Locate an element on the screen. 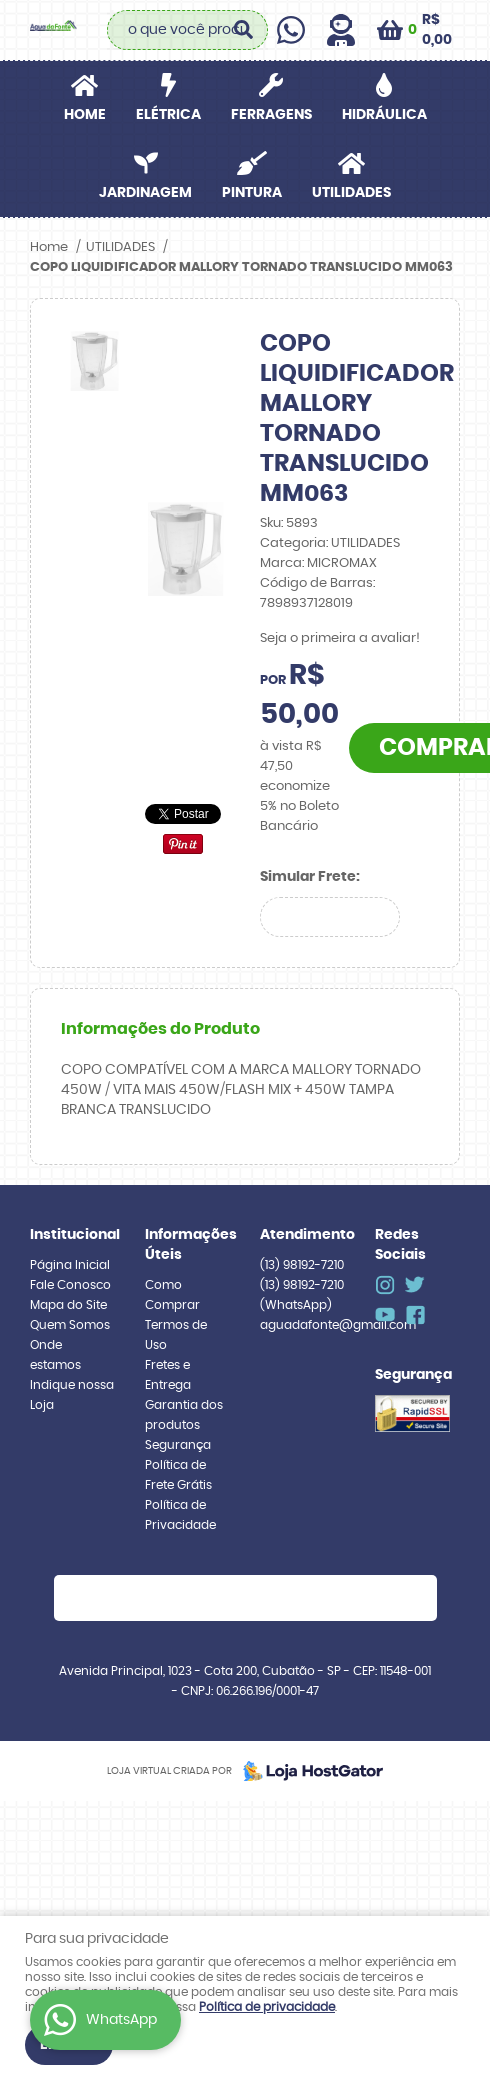 The image size is (490, 2080). PINTURA is located at coordinates (252, 193).